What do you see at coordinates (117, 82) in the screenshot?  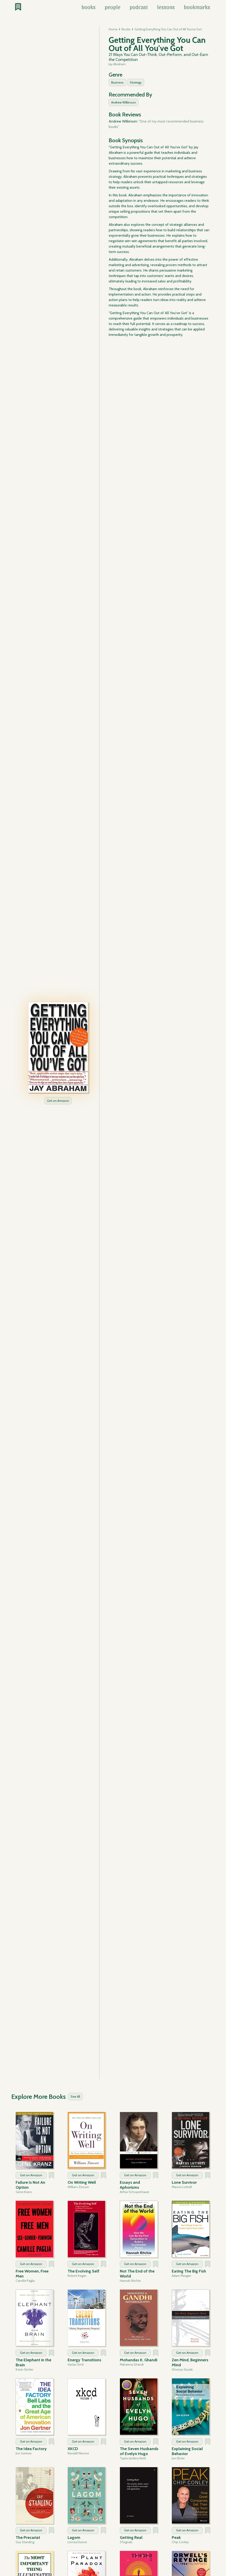 I see `Business` at bounding box center [117, 82].